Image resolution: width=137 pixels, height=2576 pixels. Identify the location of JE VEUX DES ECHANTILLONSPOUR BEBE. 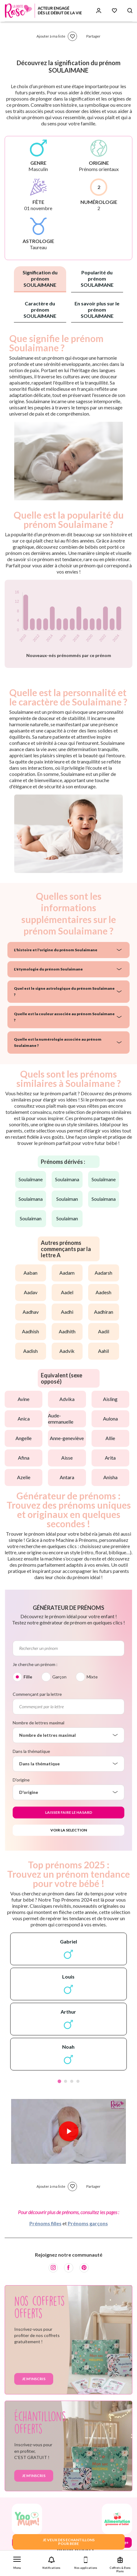
(69, 2542).